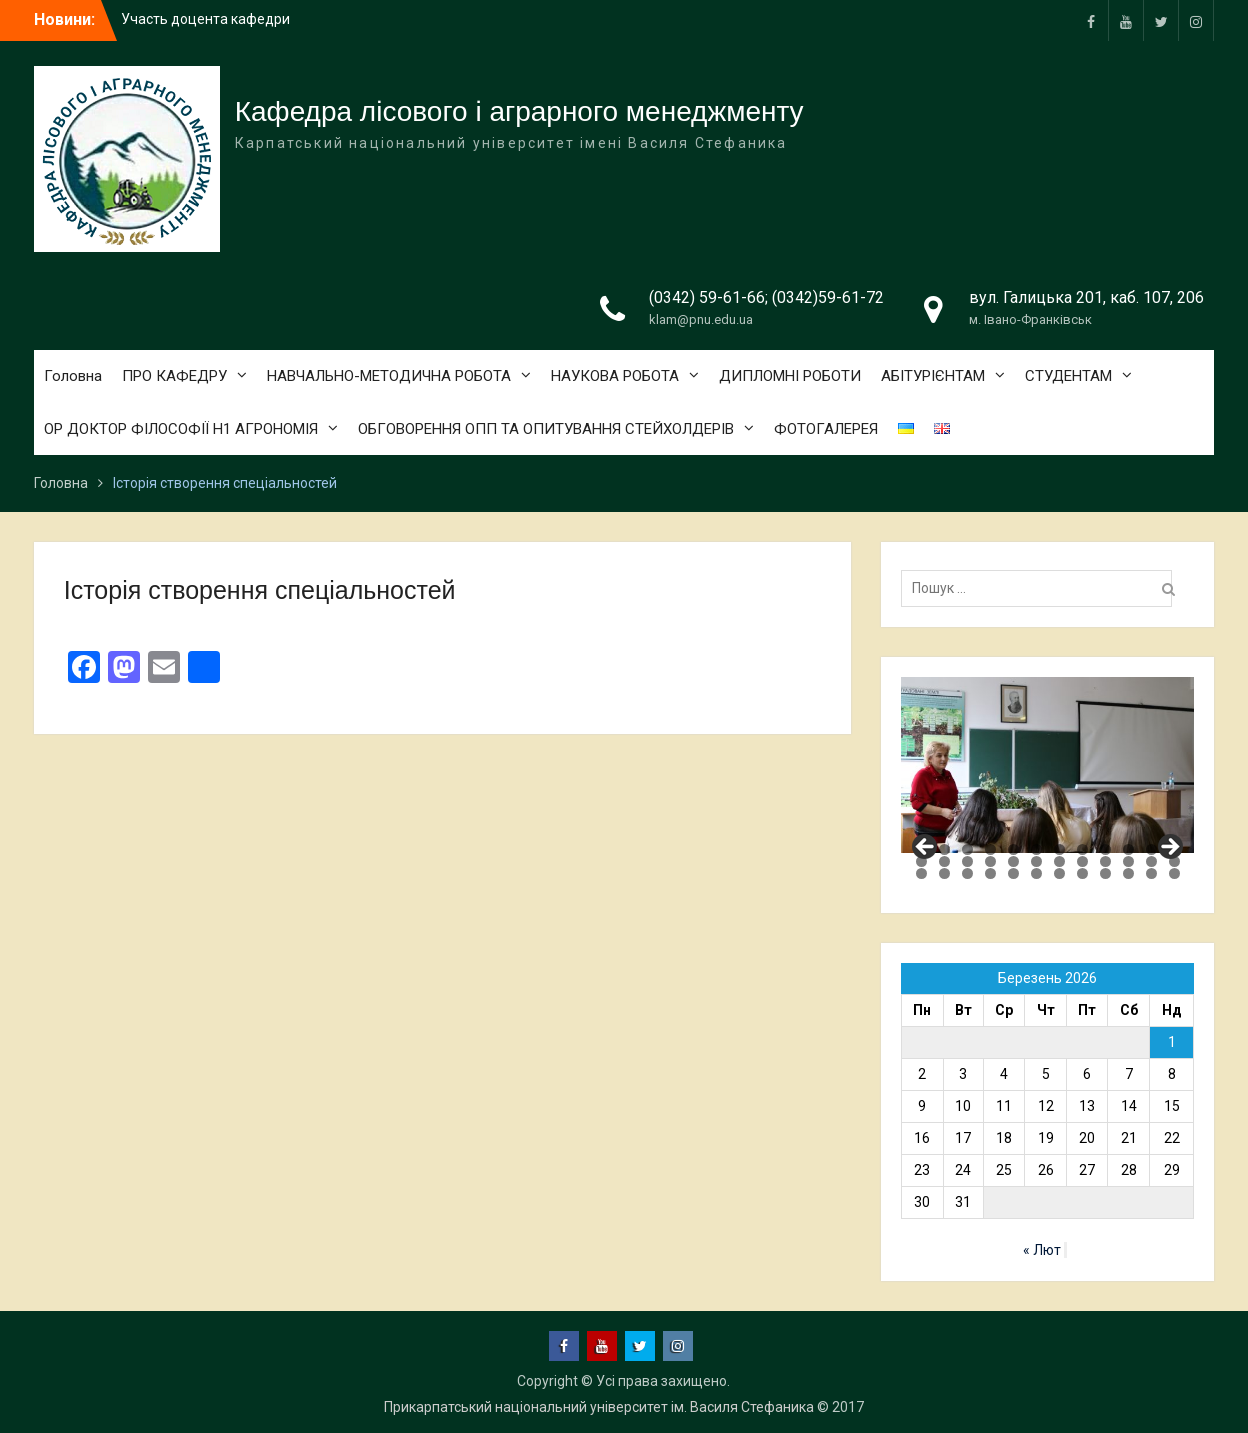 This screenshot has width=1248, height=1433. I want to click on (0342) 59-61-66; (0342)59-61-72, so click(766, 297).